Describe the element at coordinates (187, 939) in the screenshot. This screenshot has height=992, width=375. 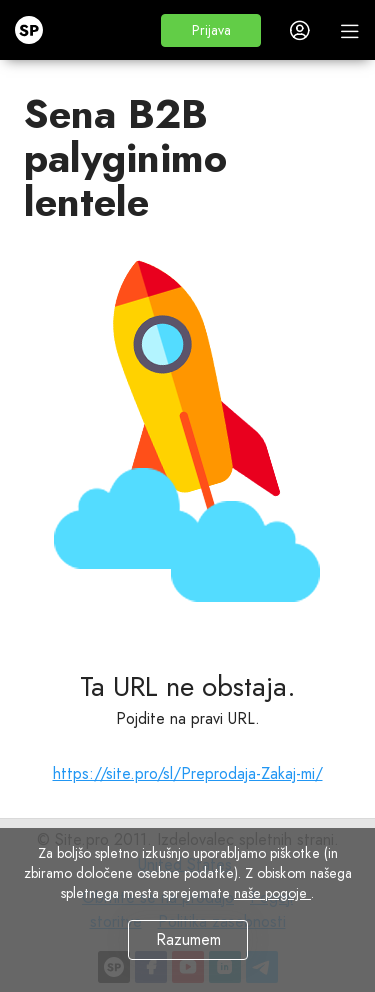
I see `Razumem` at that location.